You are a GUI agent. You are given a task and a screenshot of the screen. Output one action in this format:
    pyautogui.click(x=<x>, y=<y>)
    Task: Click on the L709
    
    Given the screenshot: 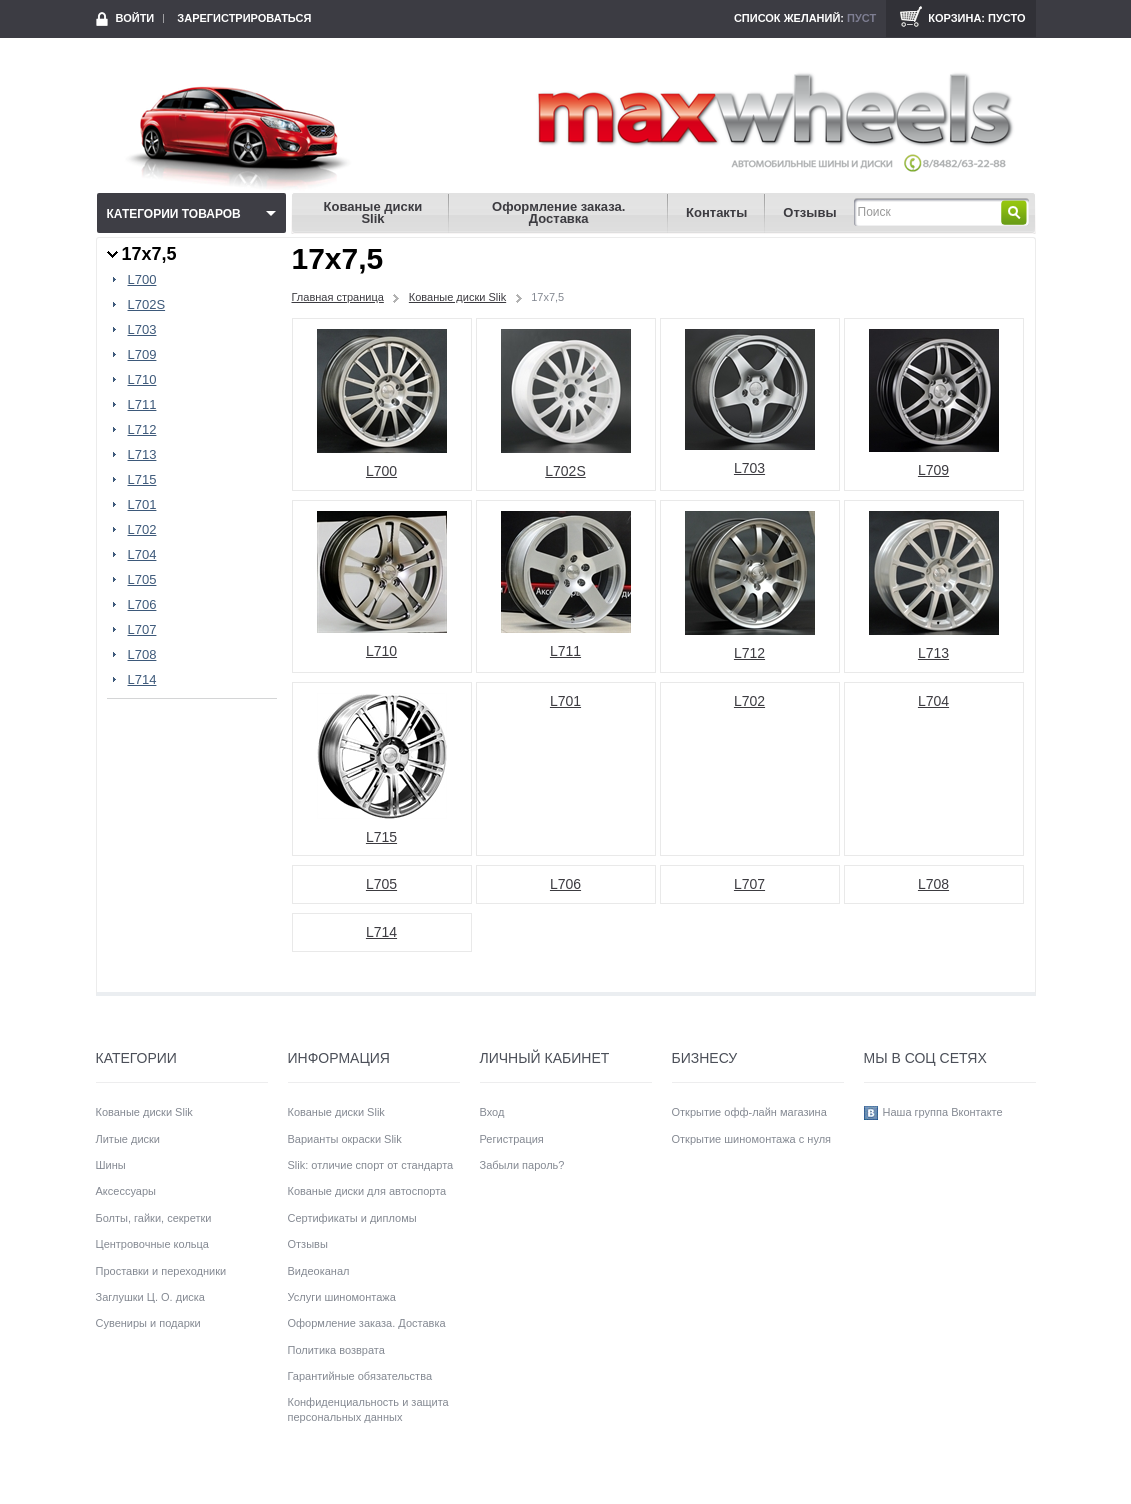 What is the action you would take?
    pyautogui.click(x=142, y=355)
    